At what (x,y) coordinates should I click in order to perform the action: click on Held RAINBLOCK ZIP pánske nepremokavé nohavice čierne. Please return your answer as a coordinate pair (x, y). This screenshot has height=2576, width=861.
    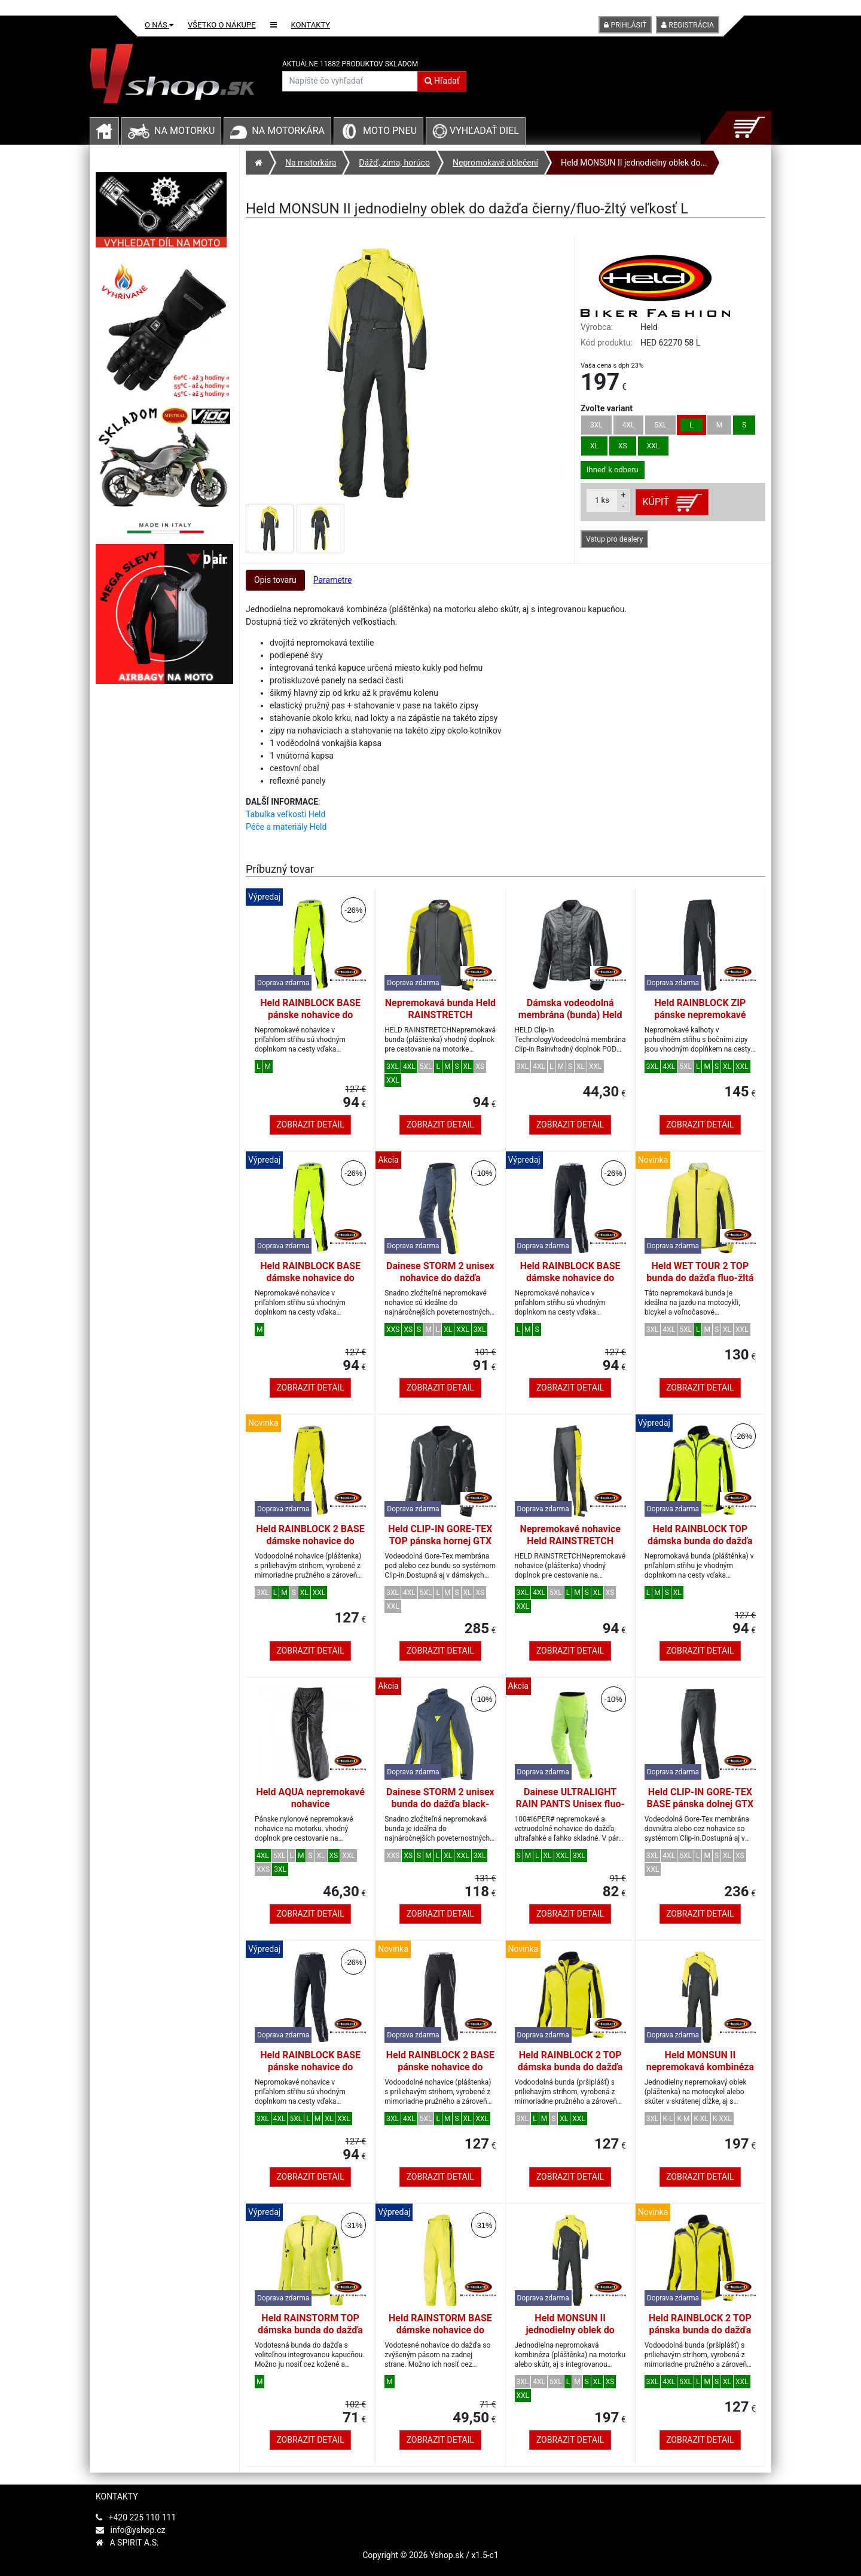
    Looking at the image, I should click on (700, 1014).